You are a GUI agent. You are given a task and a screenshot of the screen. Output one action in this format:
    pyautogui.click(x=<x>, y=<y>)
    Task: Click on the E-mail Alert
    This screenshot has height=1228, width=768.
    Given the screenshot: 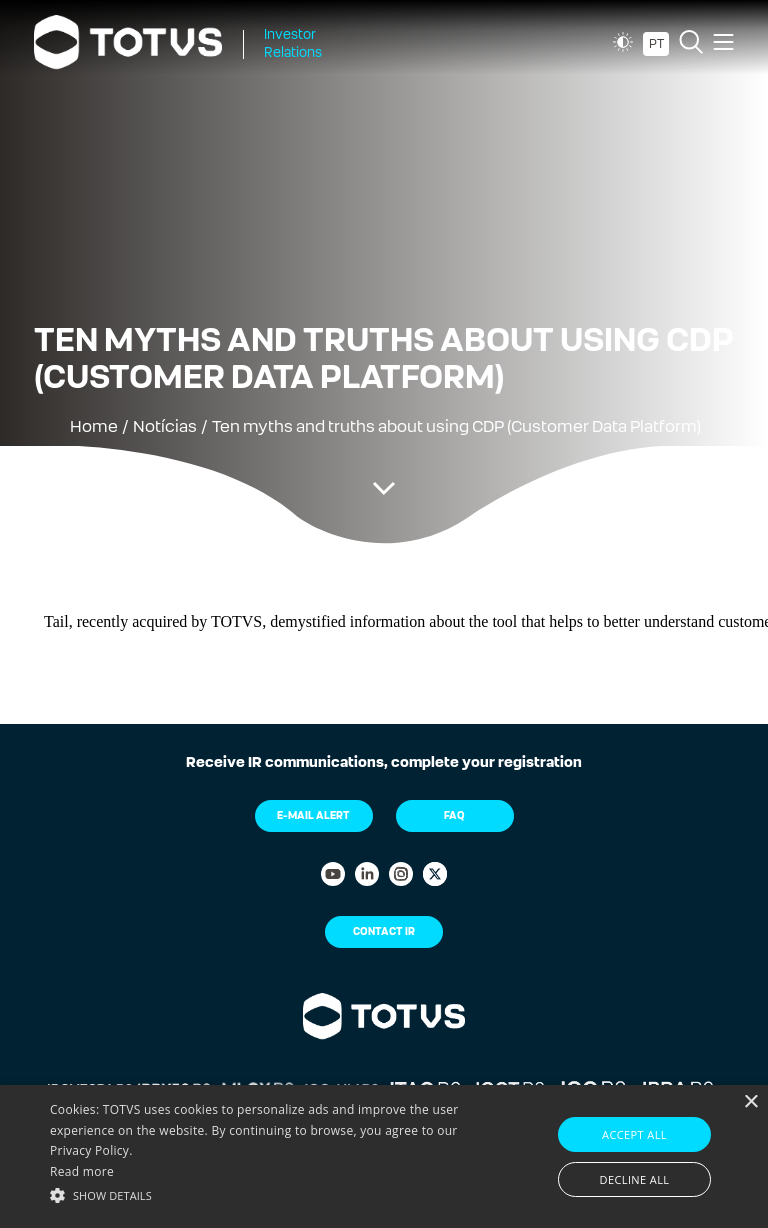 What is the action you would take?
    pyautogui.click(x=313, y=815)
    